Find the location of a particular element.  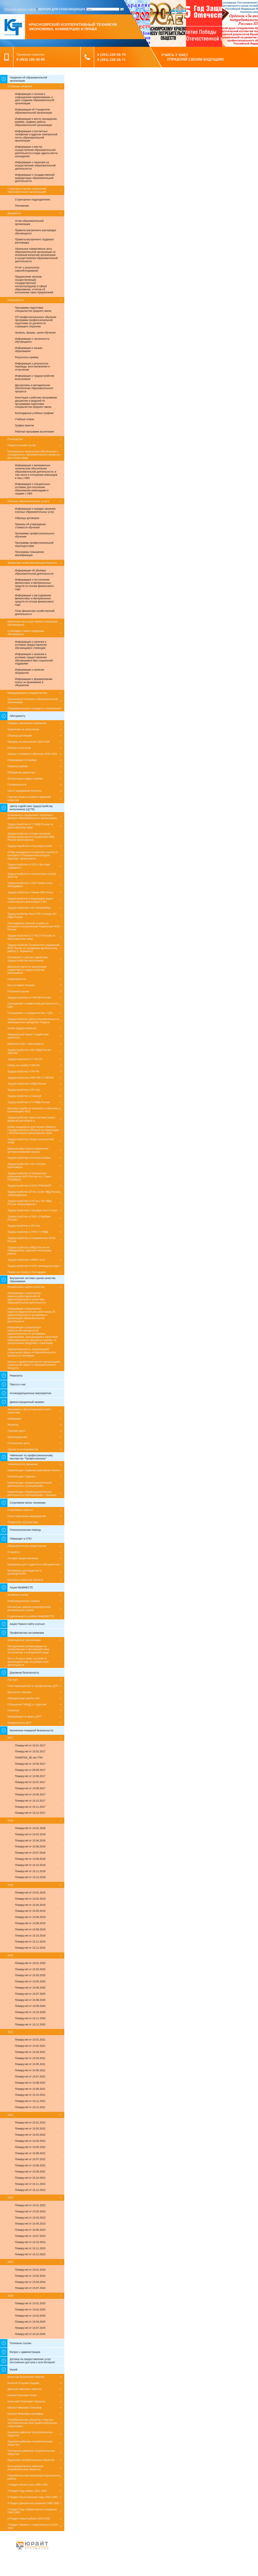

Пожару.net от 10.06.2017 is located at coordinates (30, 1776).